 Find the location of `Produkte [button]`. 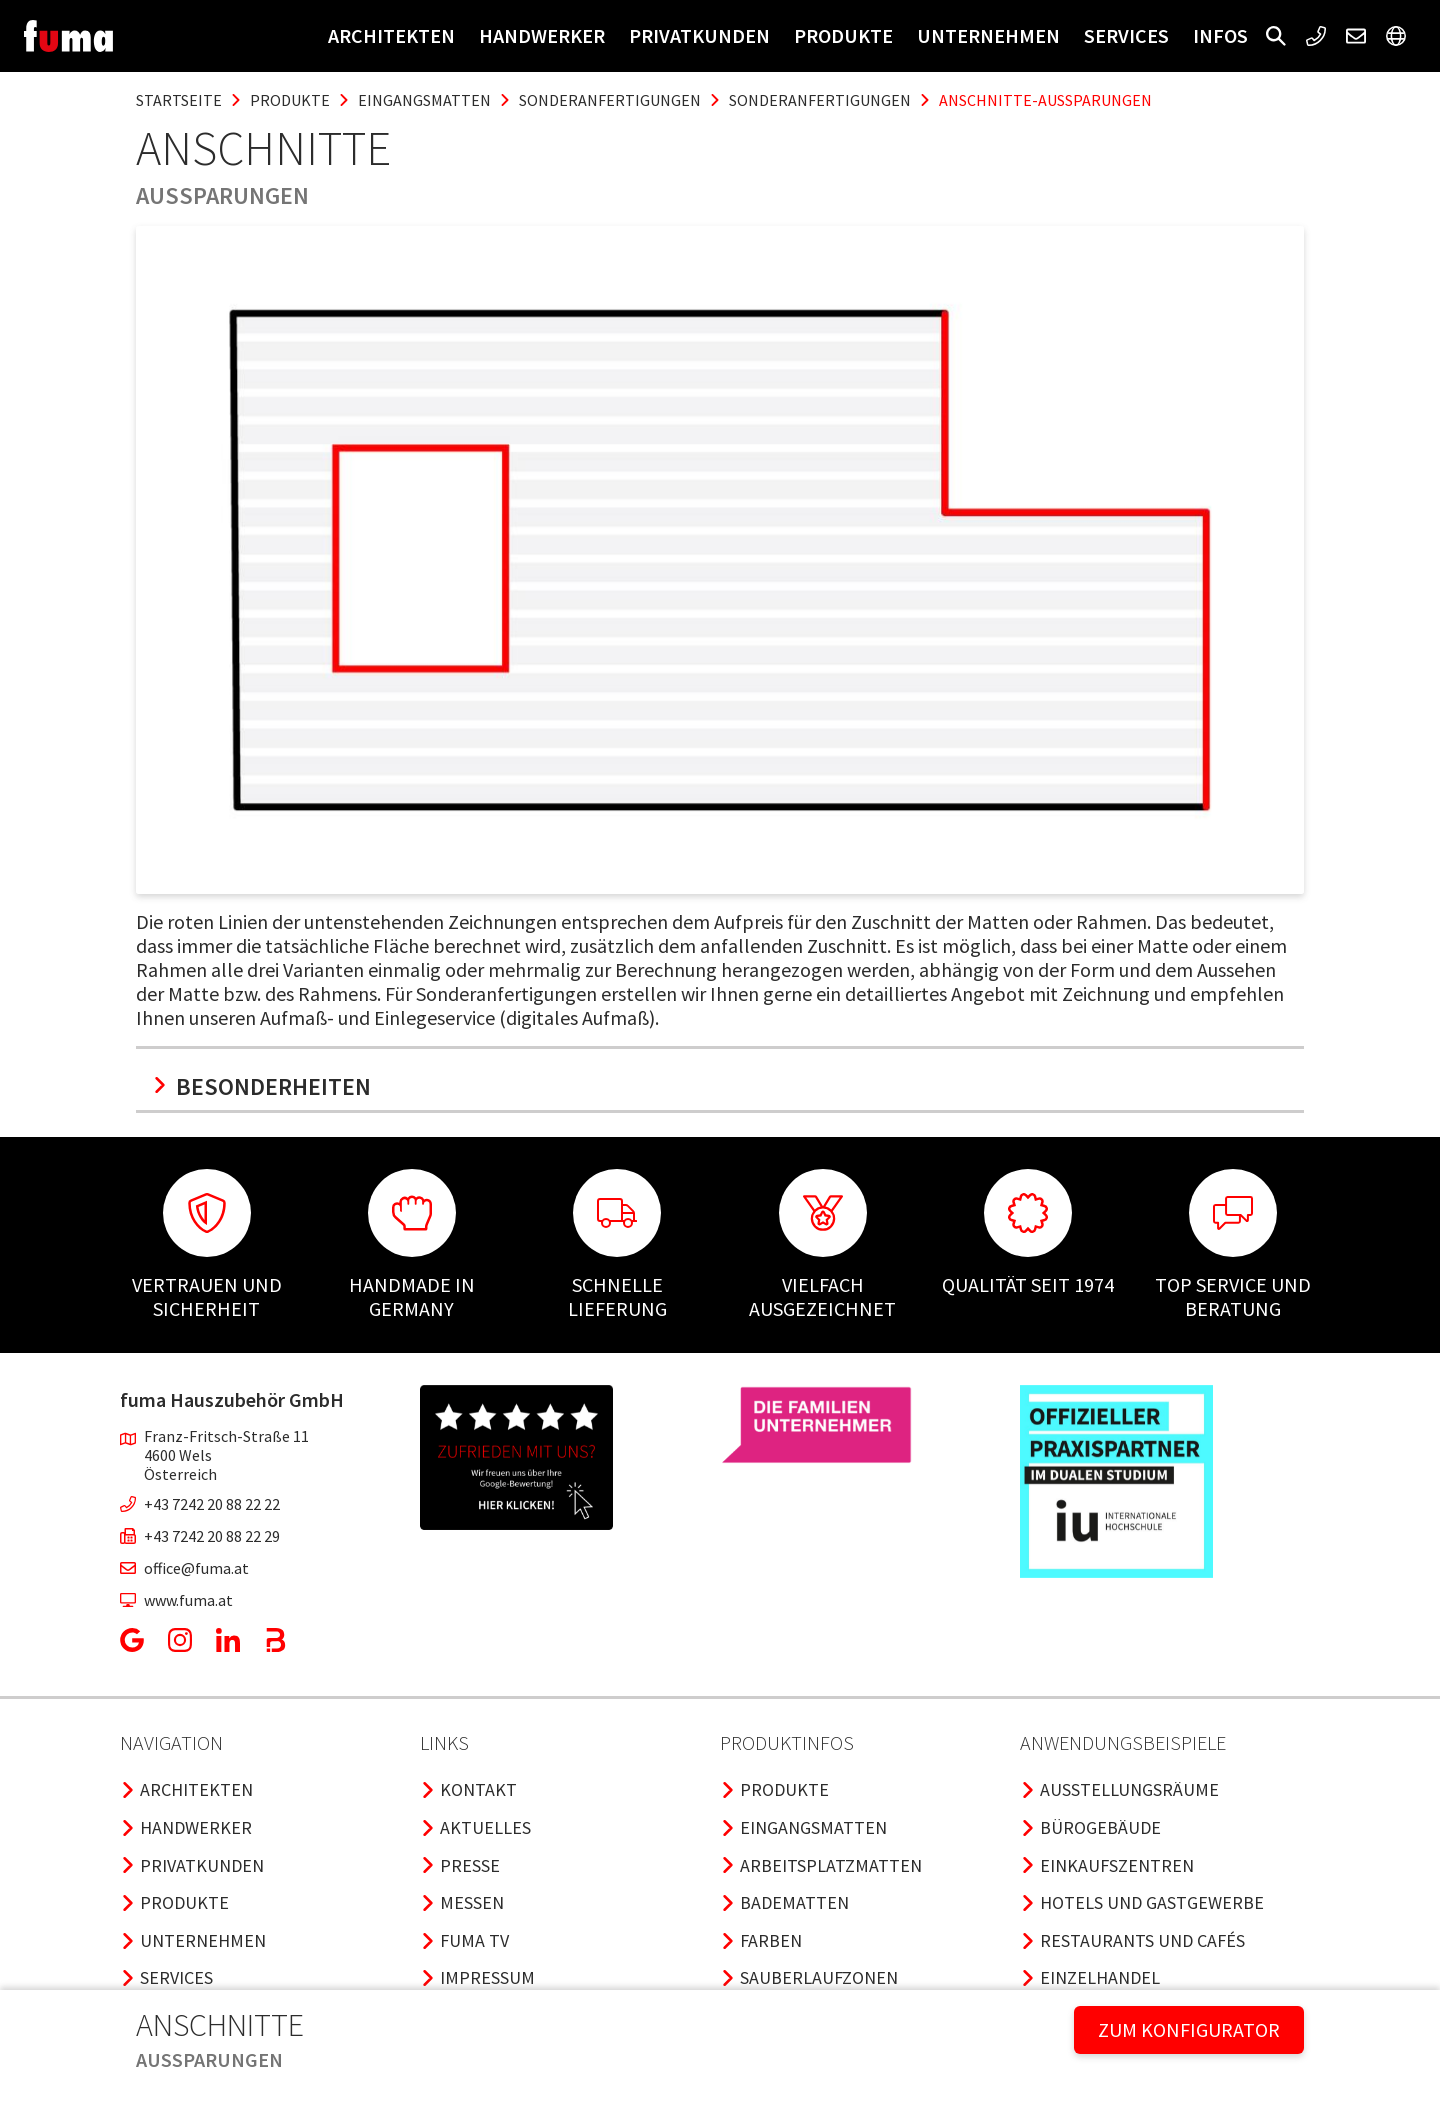

Produkte [button] is located at coordinates (843, 35).